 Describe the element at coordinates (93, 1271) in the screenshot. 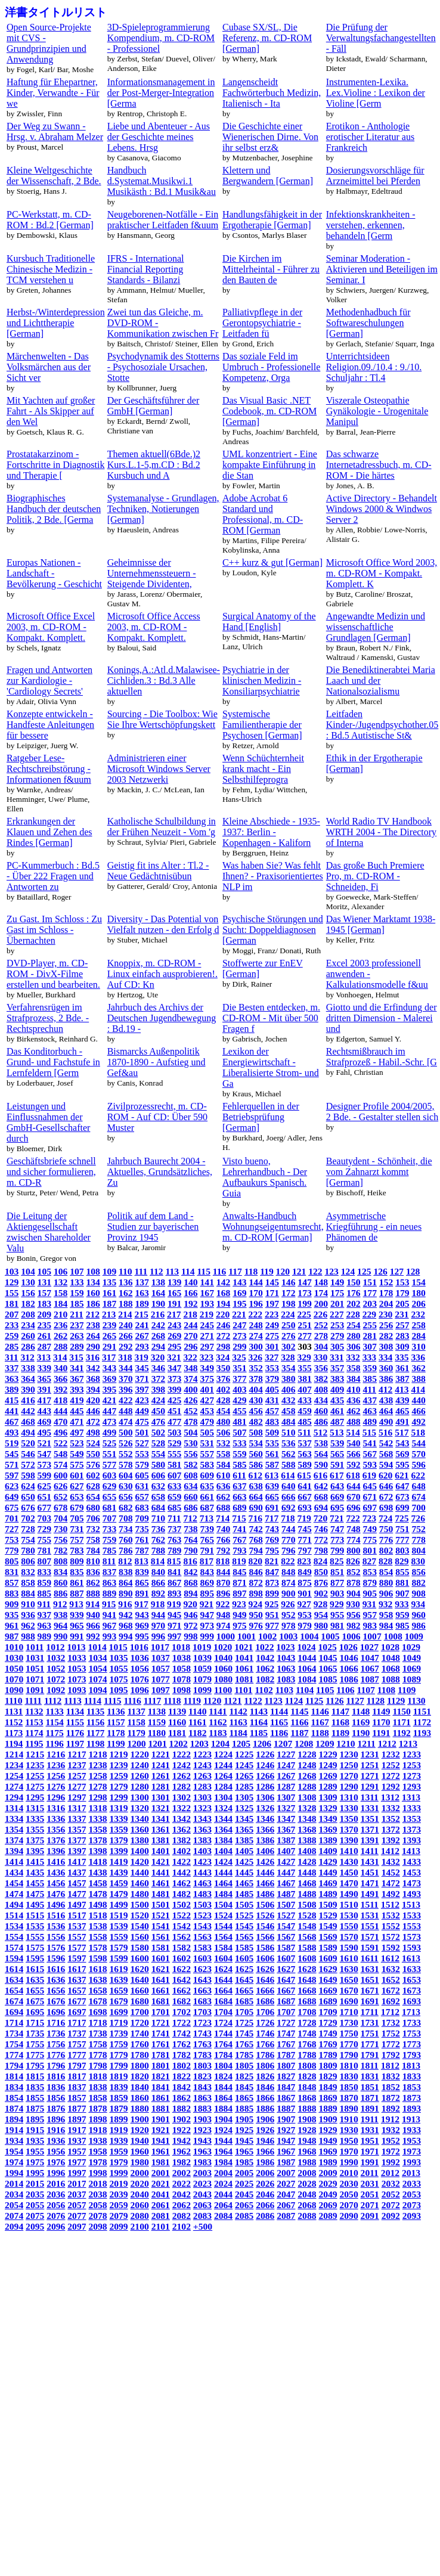

I see `108` at that location.